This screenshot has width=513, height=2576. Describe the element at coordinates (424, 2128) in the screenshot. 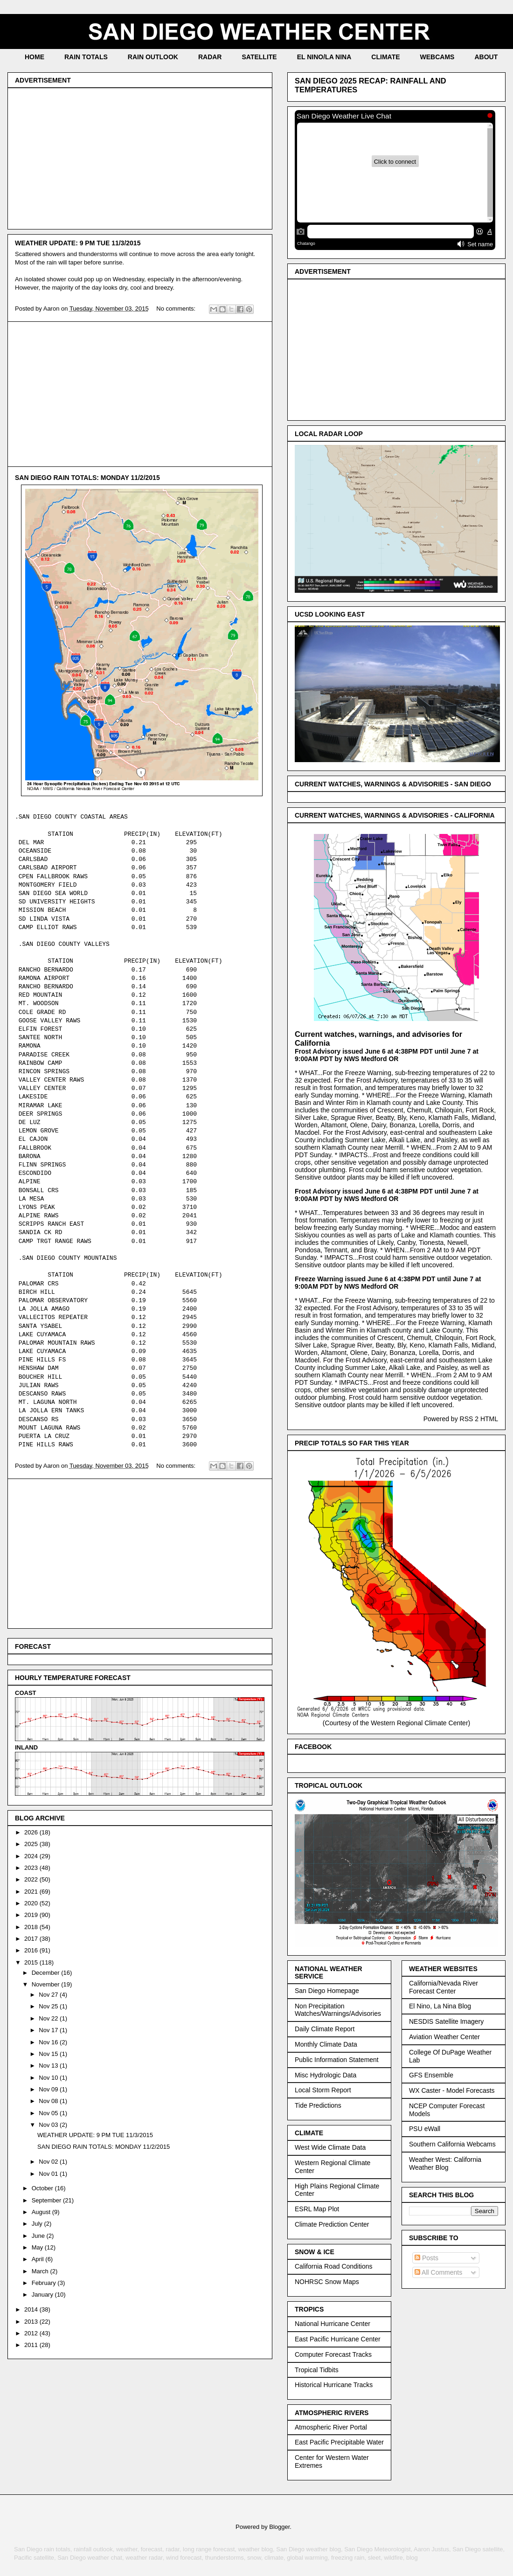

I see `PSU eWall` at that location.